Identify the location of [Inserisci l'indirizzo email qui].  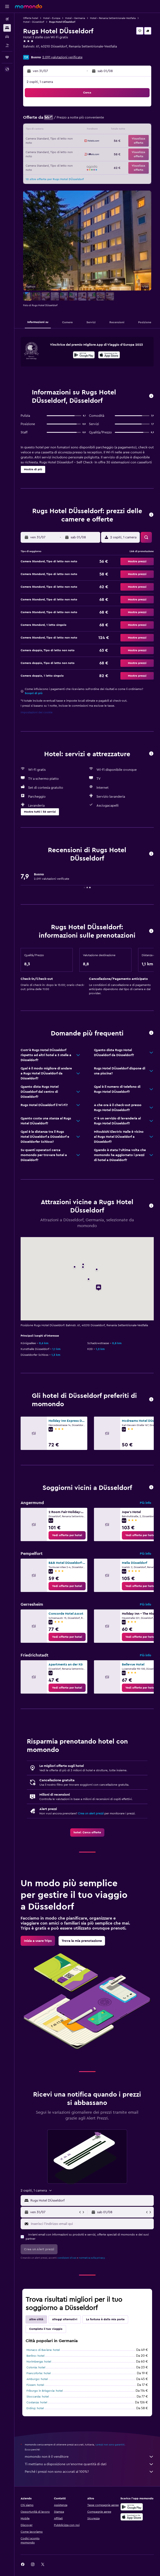
(91, 2224).